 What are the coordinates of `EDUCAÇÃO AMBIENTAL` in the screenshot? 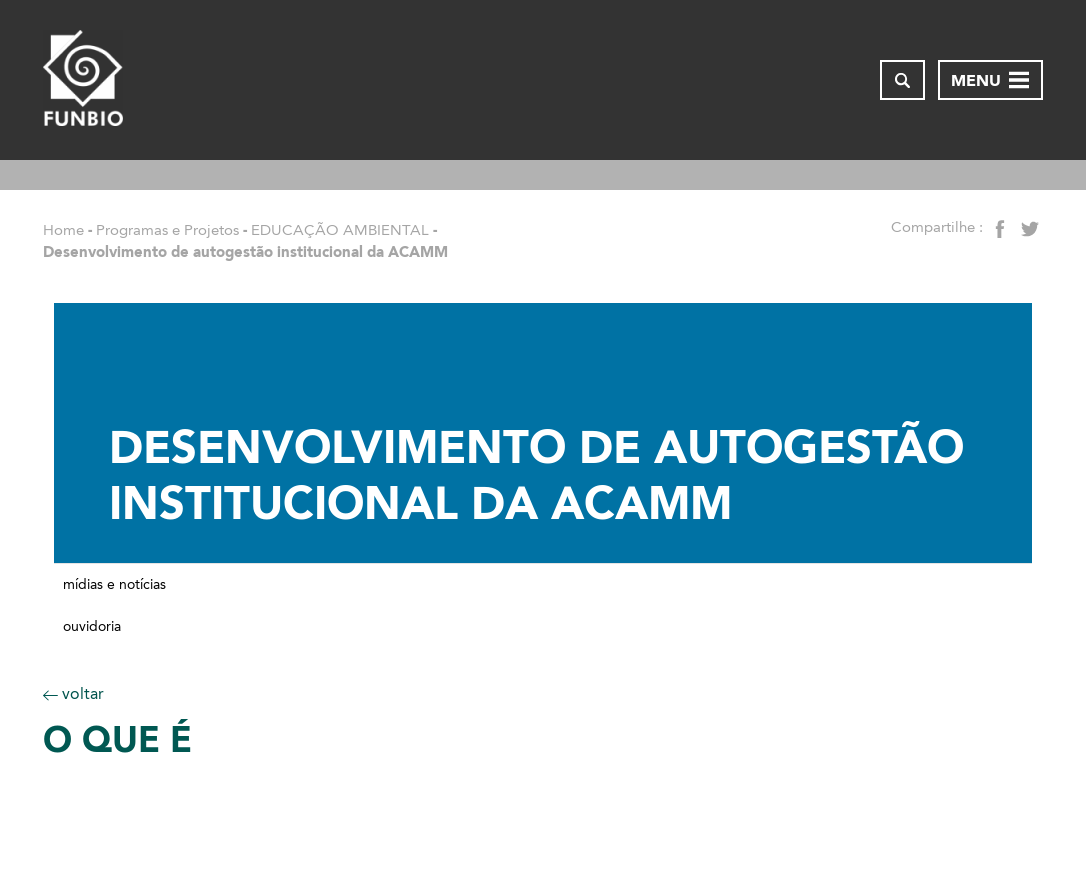 It's located at (340, 230).